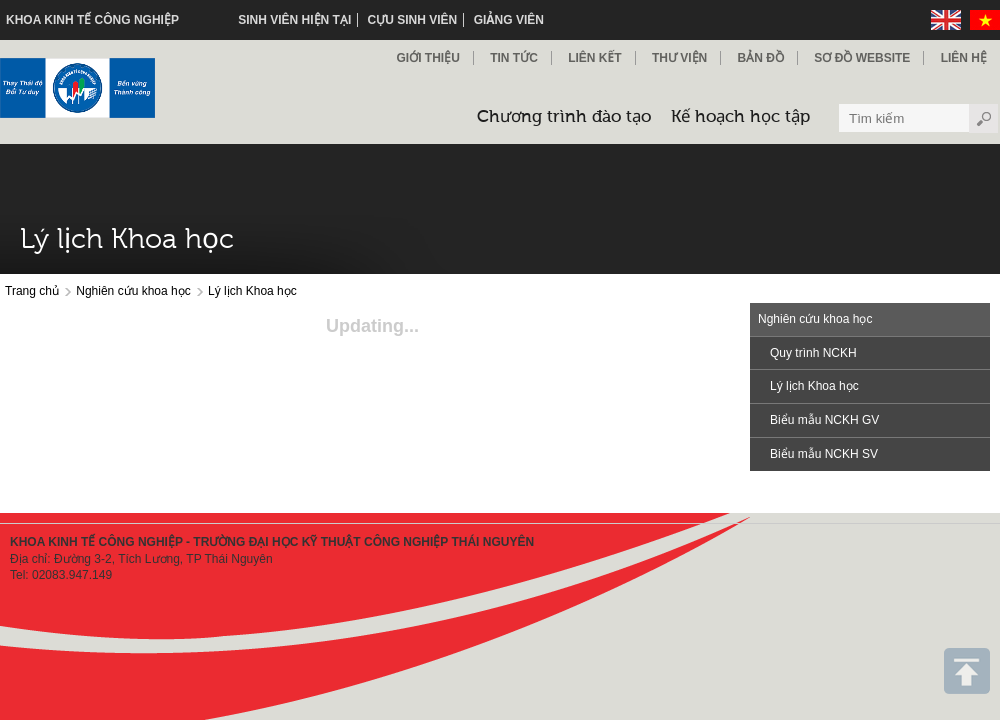  Describe the element at coordinates (679, 58) in the screenshot. I see `Thư viện` at that location.